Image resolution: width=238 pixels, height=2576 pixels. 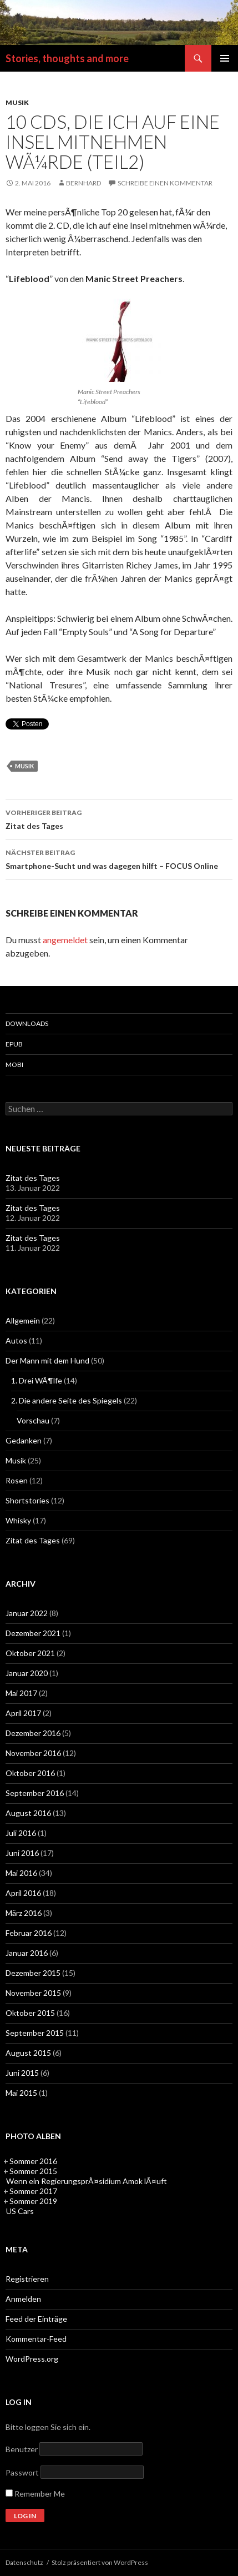 I want to click on Der Mann mit dem Hund, so click(x=47, y=1360).